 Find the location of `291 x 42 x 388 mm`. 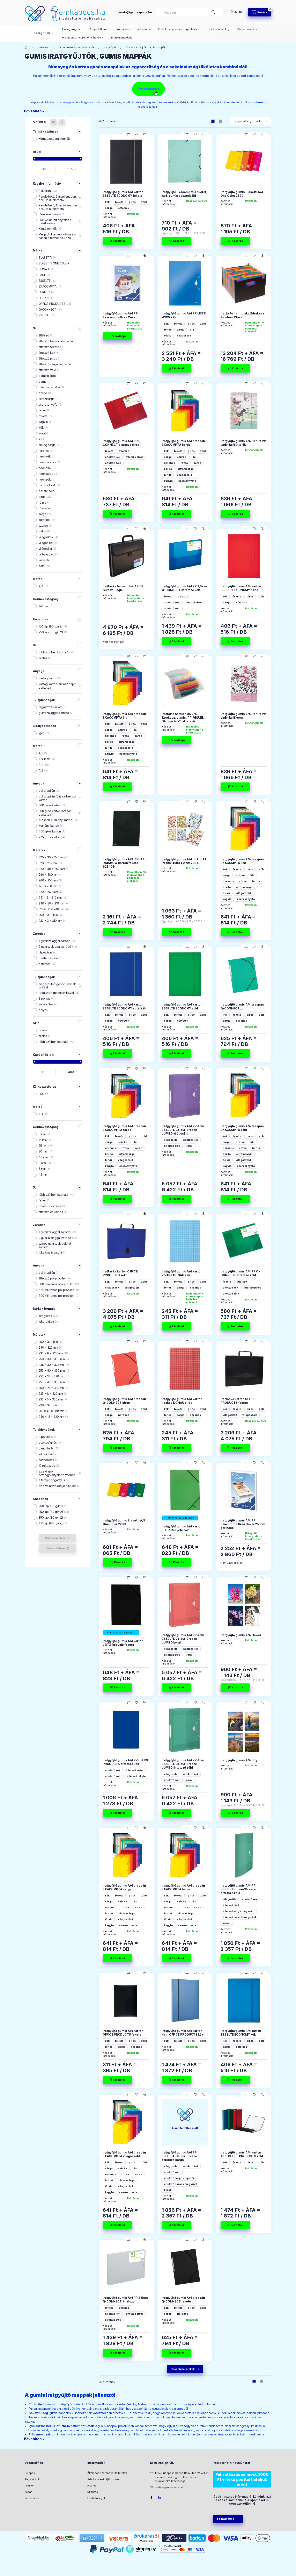

291 x 42 x 388 mm is located at coordinates (53, 1411).